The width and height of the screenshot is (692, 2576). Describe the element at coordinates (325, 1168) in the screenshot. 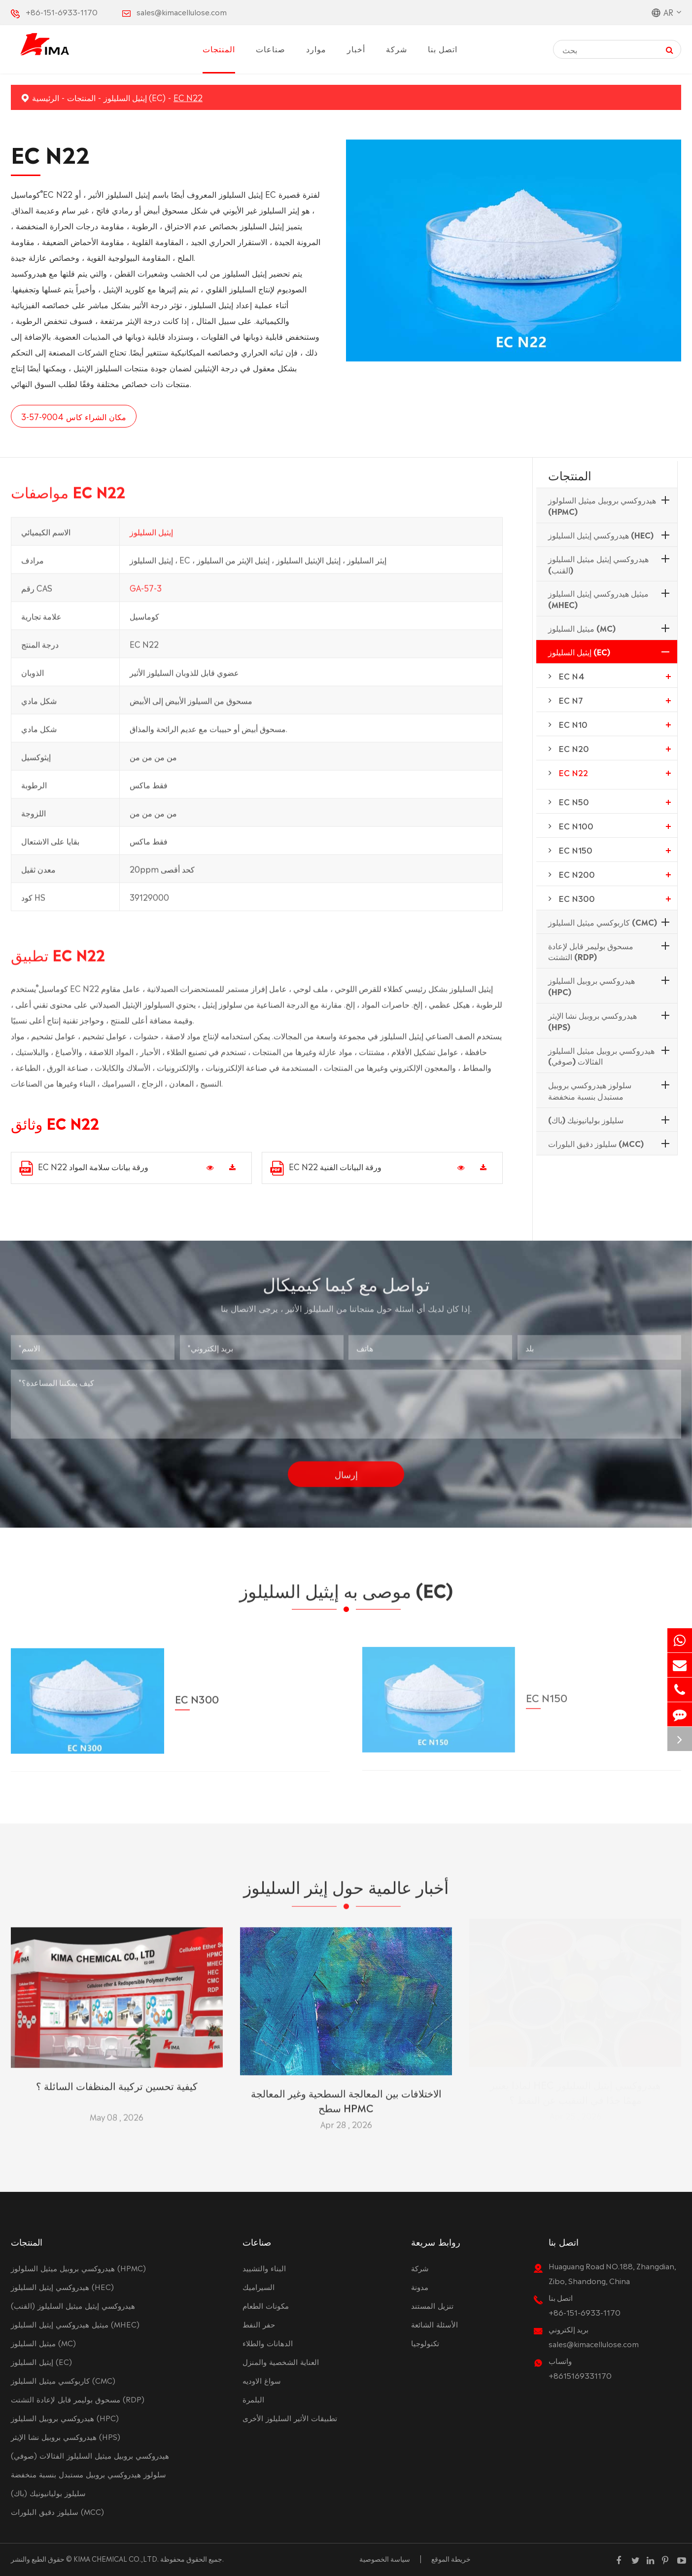

I see `EC N22 ورقة البيانات الفنية` at that location.